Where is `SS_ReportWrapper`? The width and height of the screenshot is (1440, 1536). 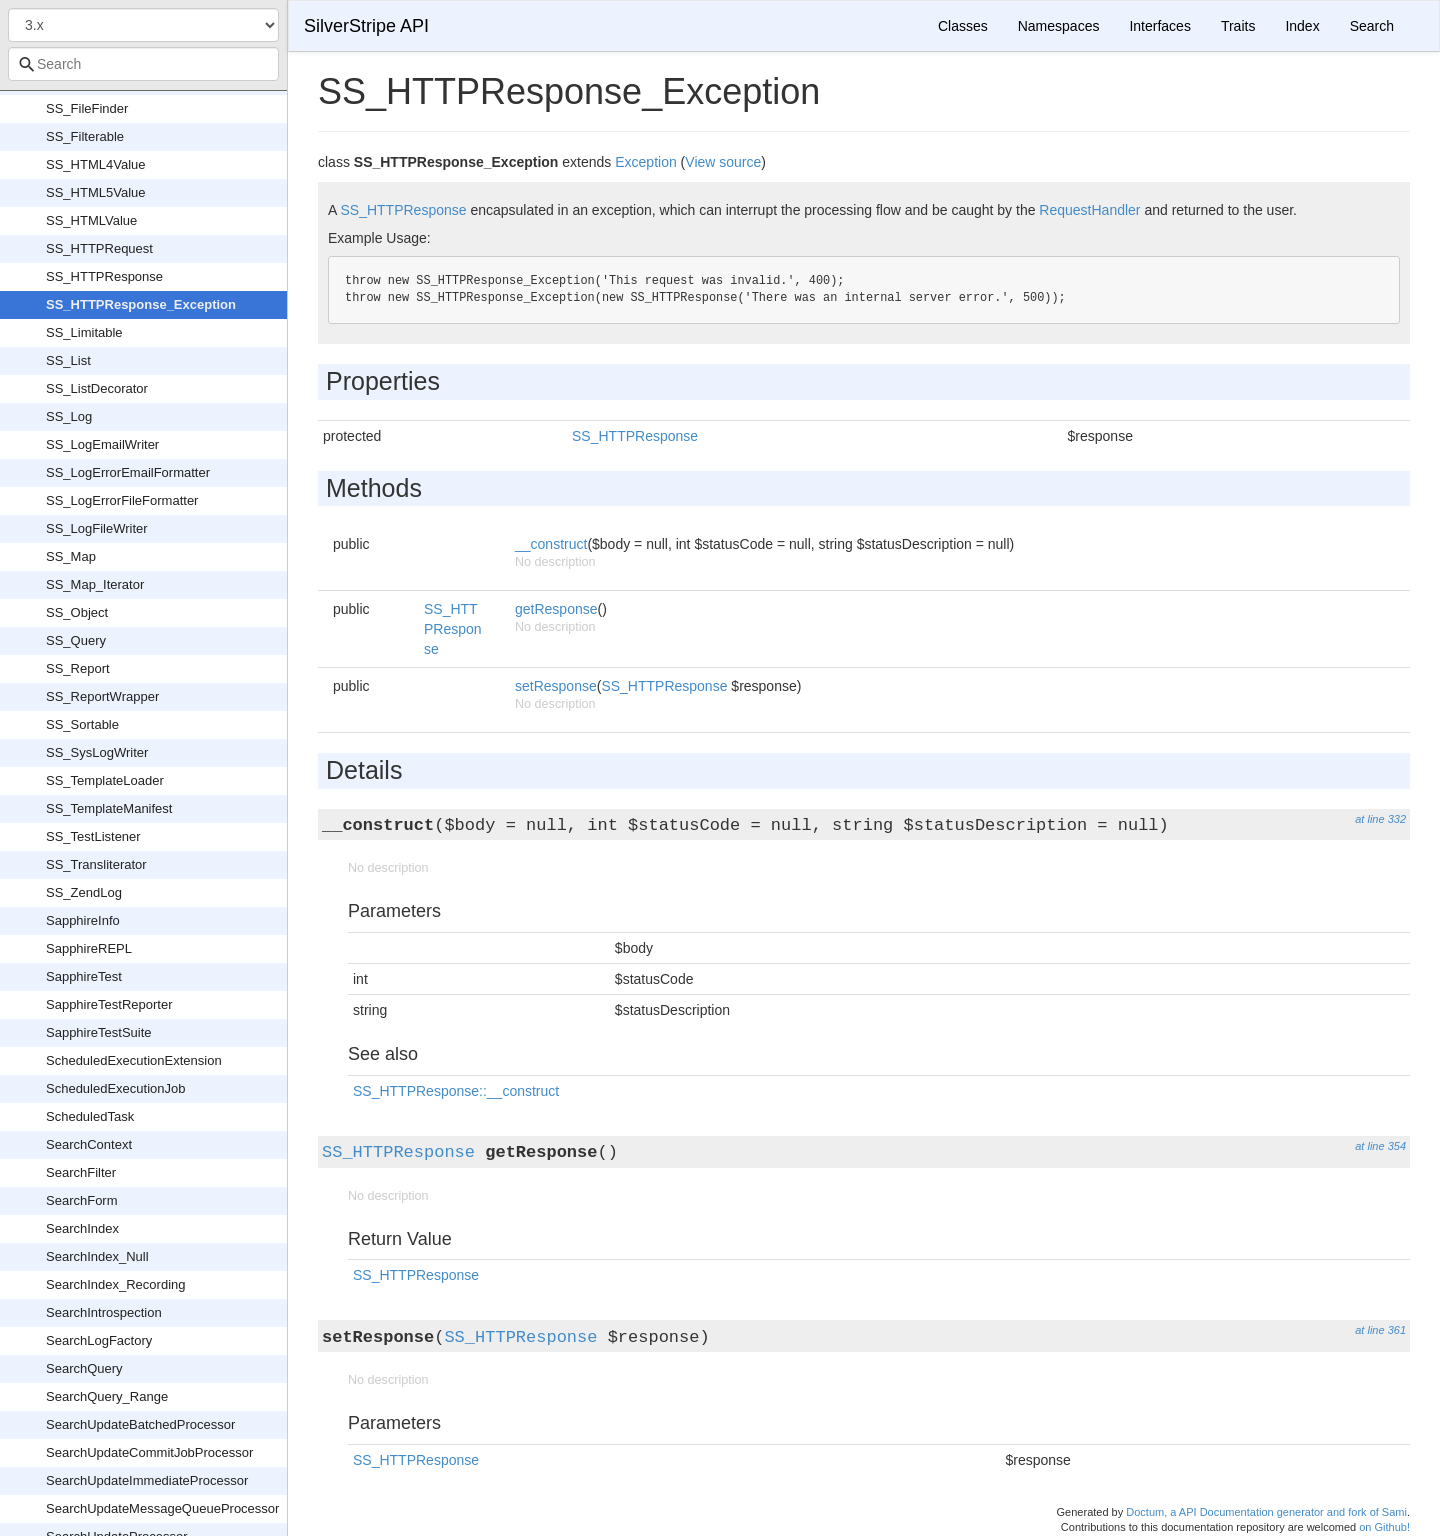
SS_ReportWrapper is located at coordinates (102, 696).